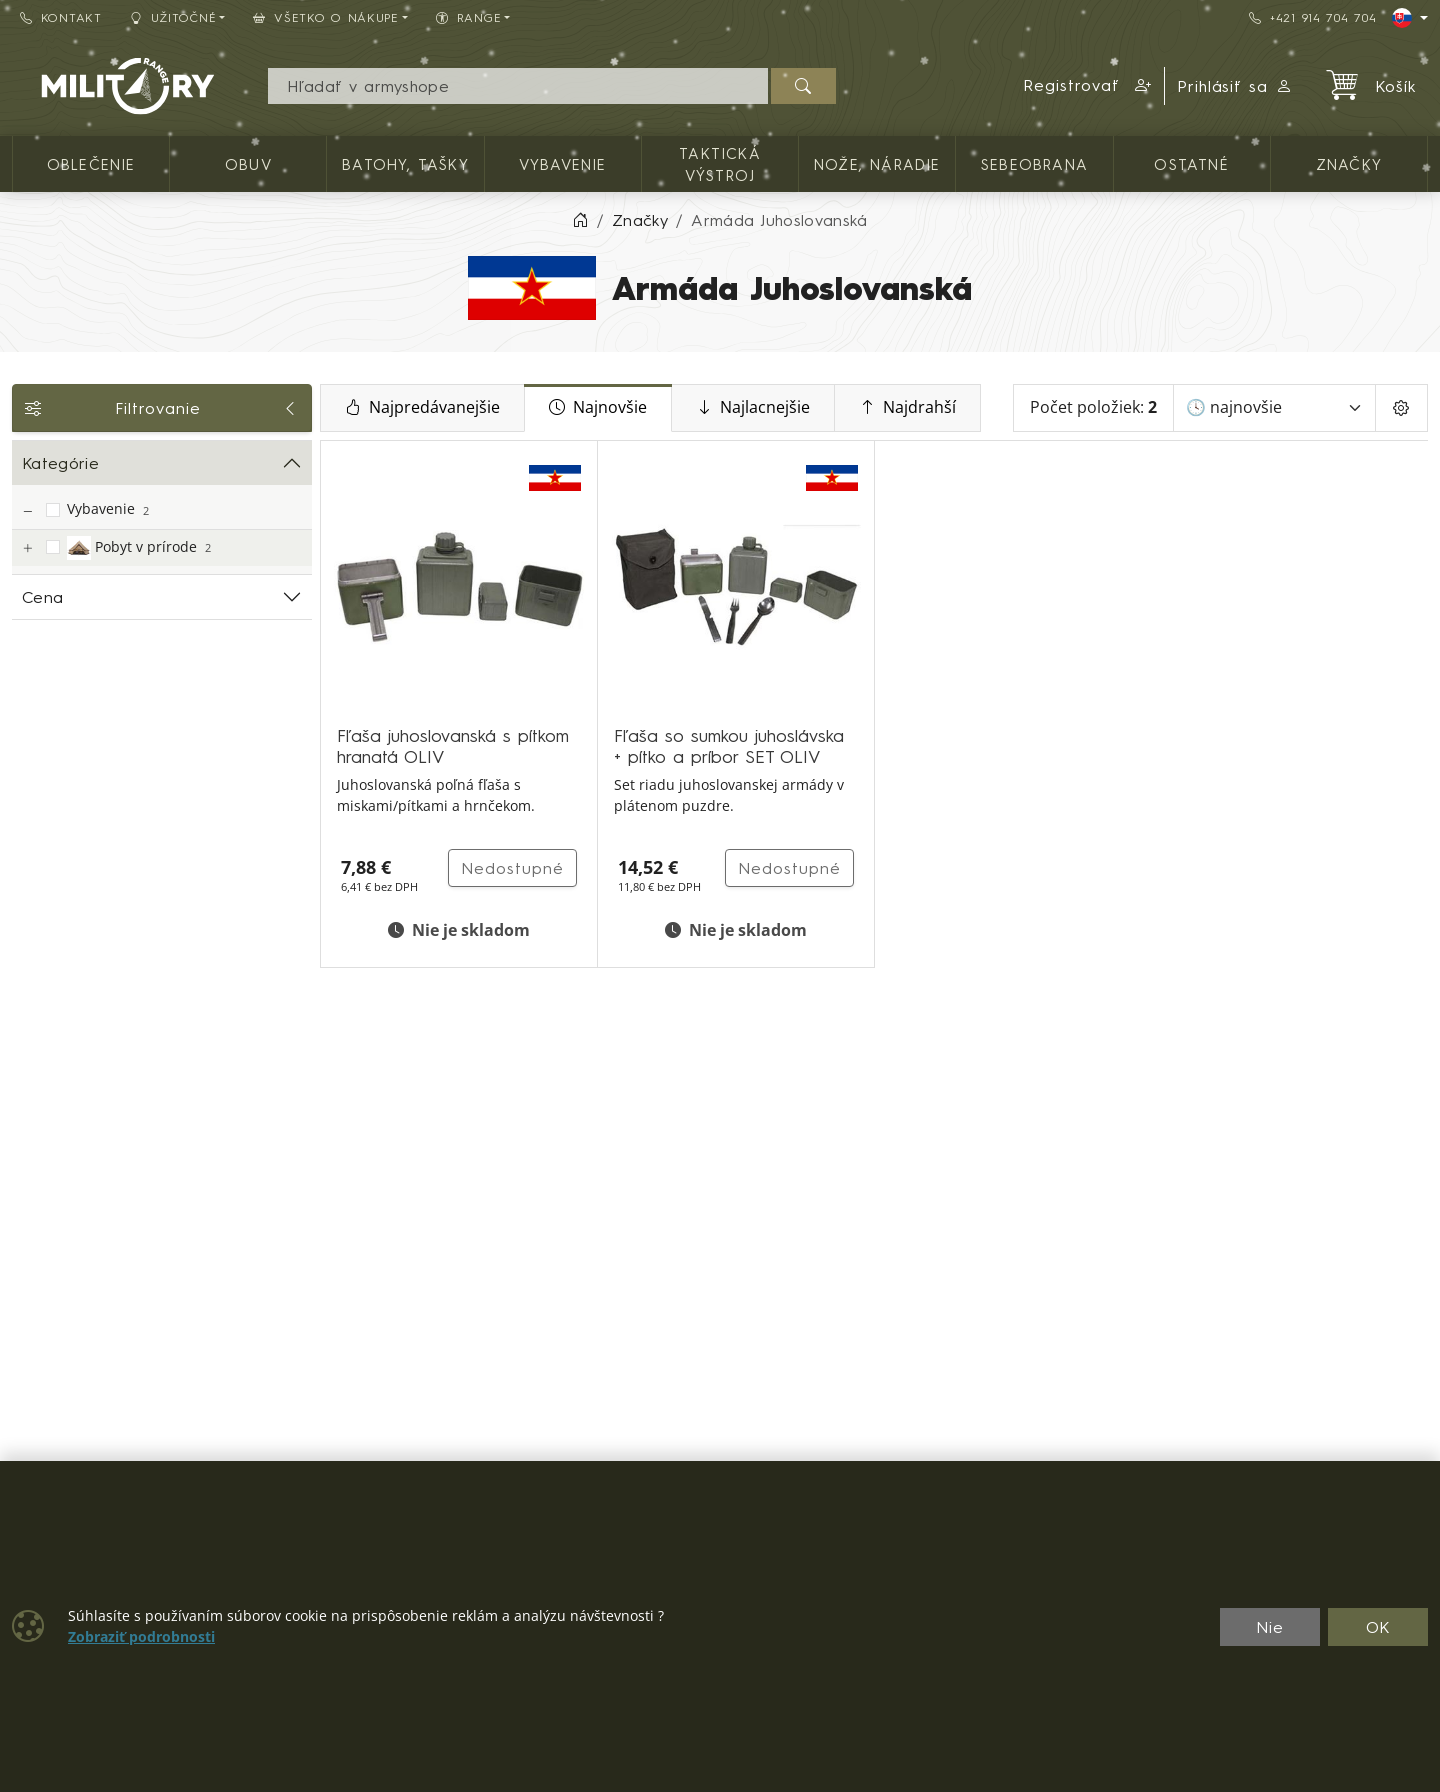  I want to click on [Lang], so click(1410, 18).